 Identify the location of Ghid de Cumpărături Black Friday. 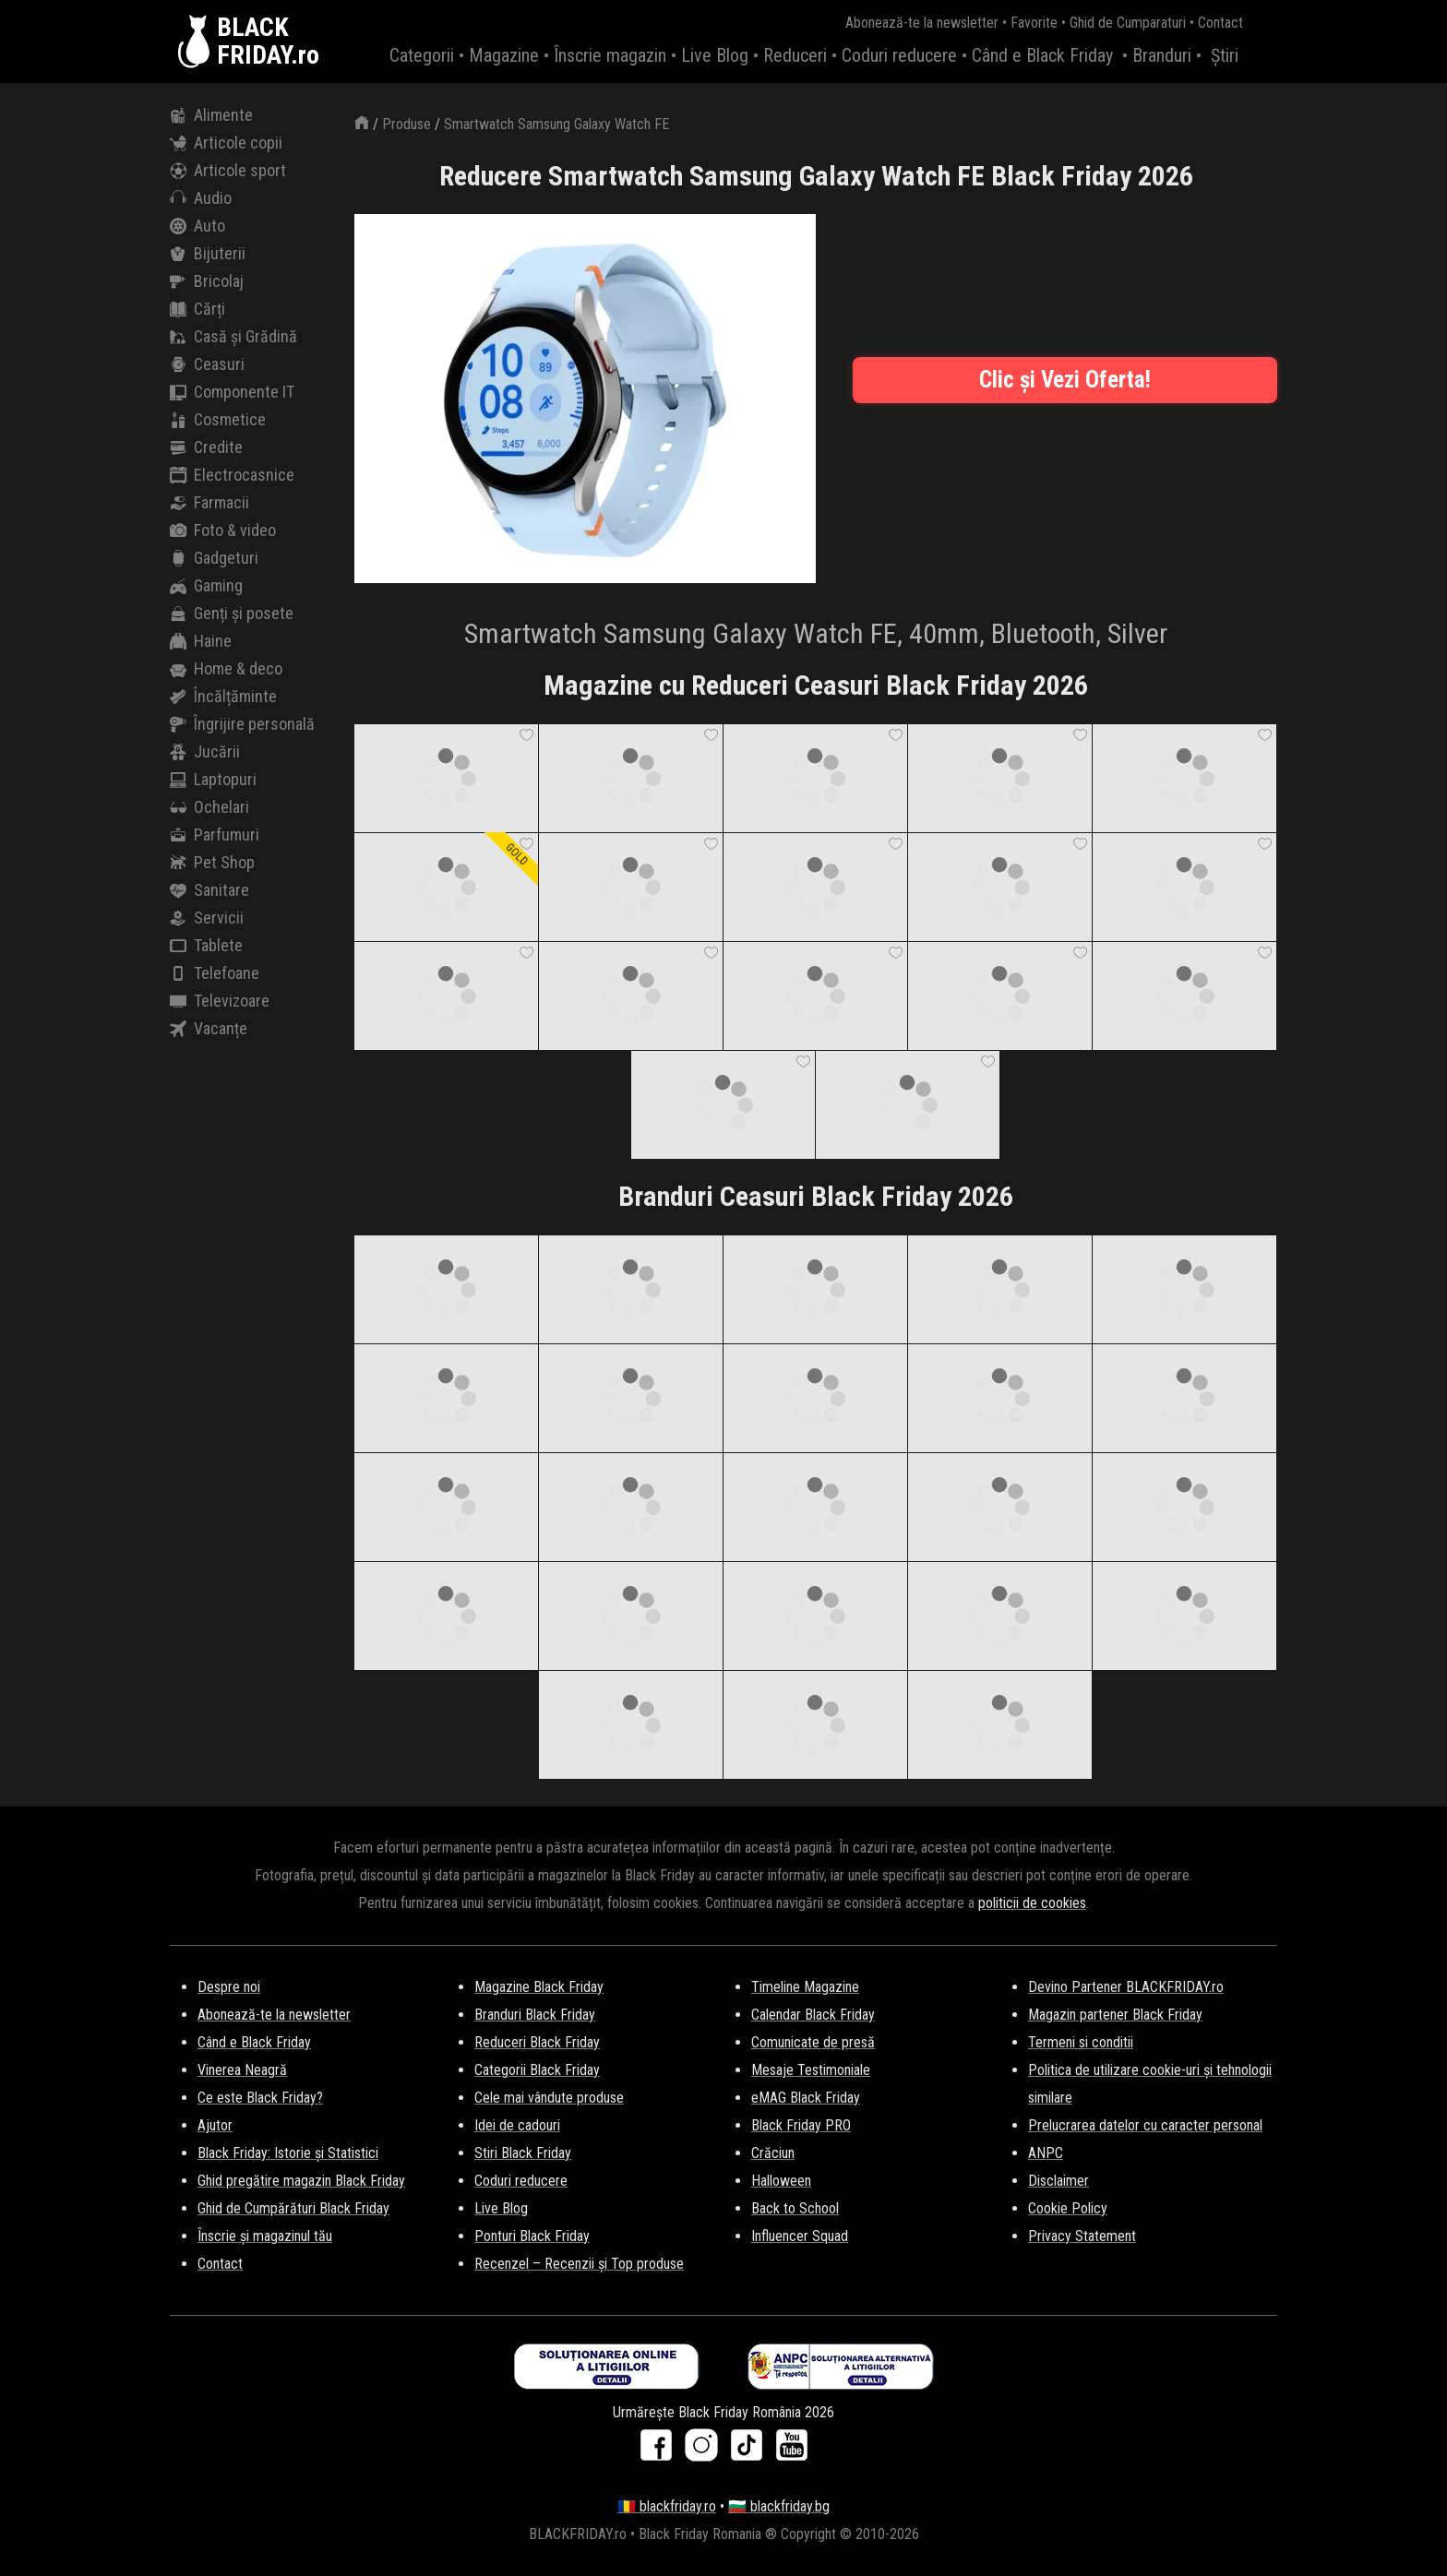
(293, 2208).